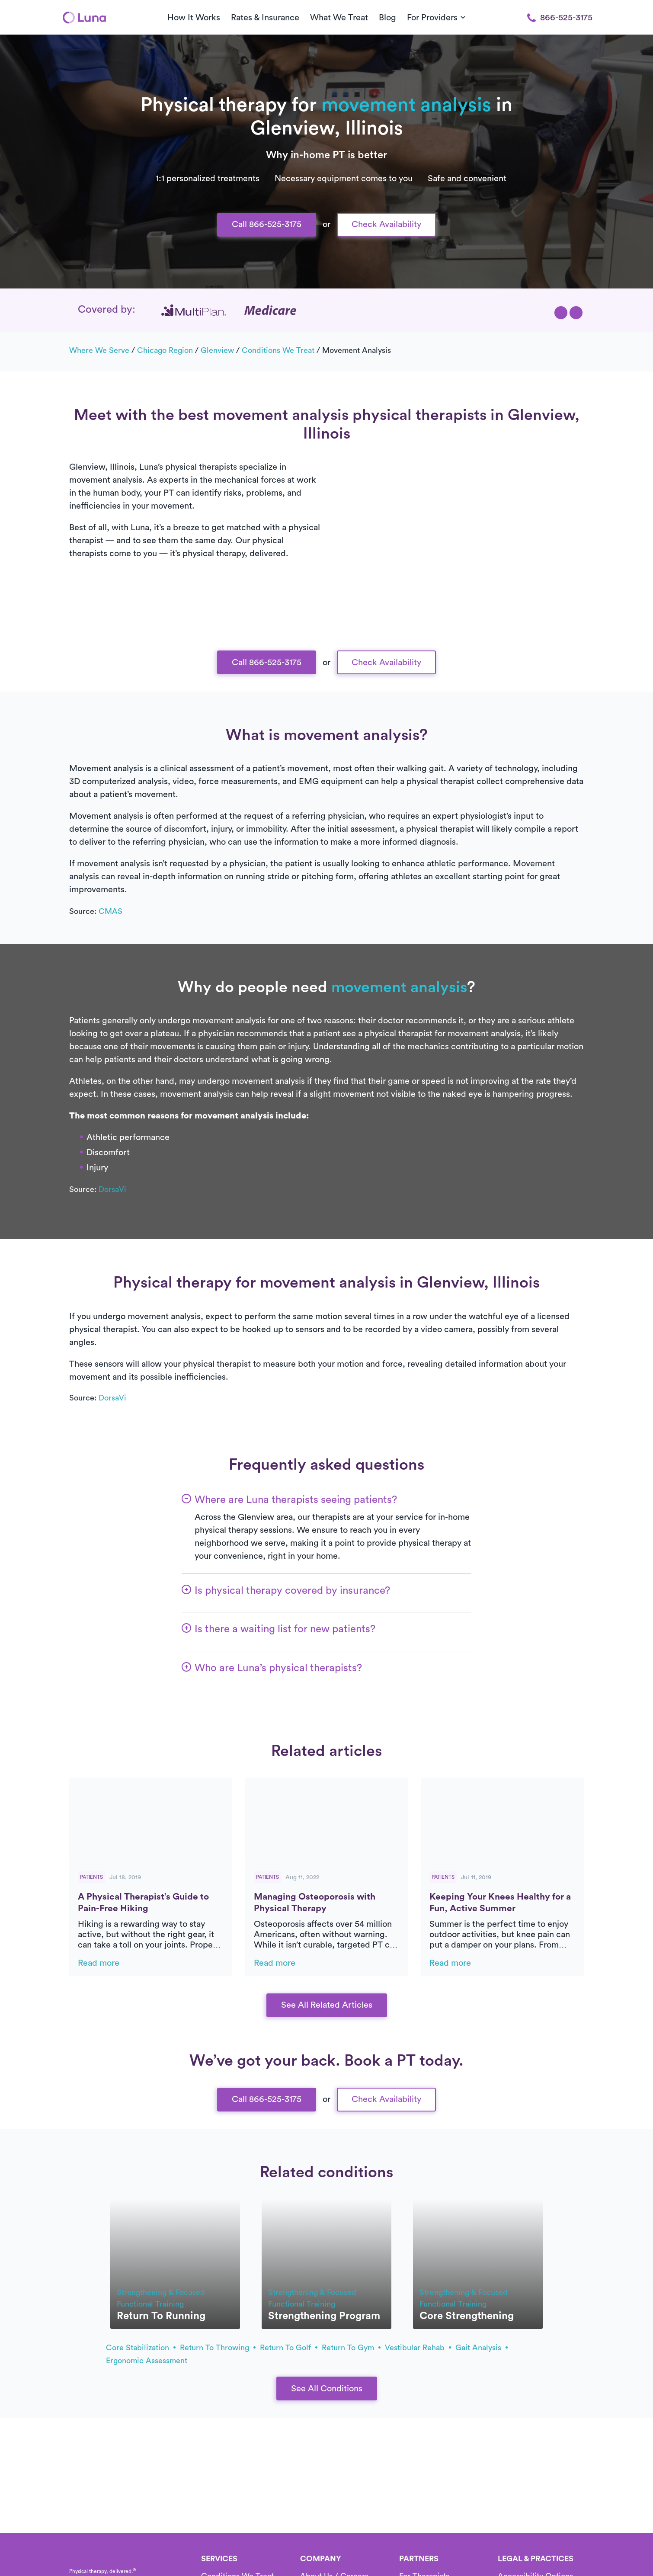 This screenshot has width=653, height=2576. I want to click on CMAS, so click(110, 911).